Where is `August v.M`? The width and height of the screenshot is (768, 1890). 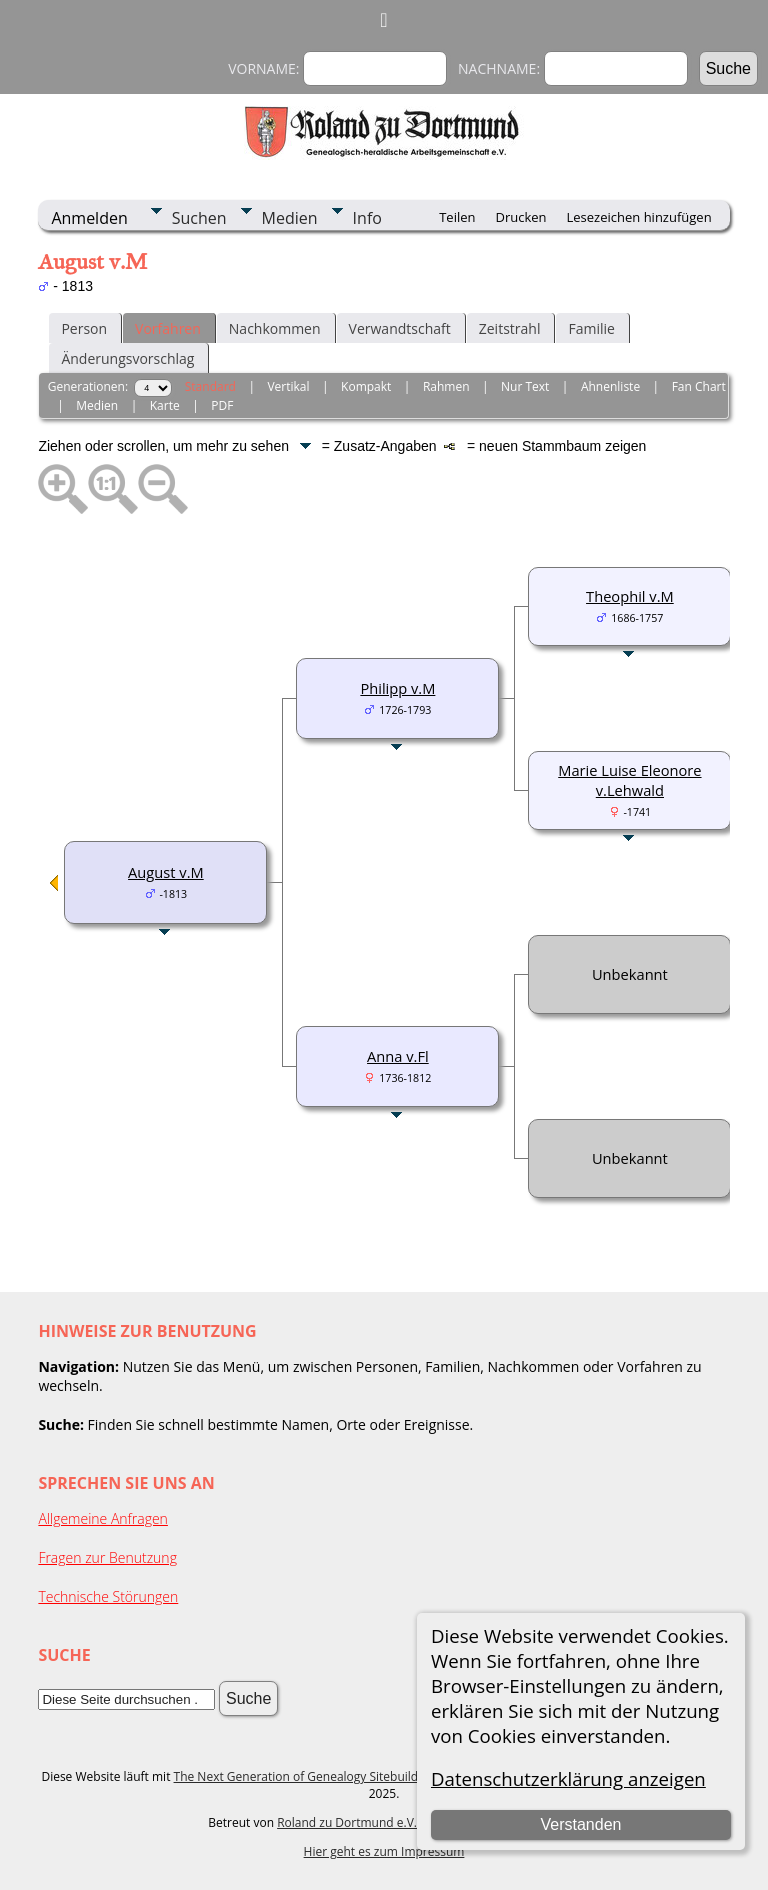
August v.M is located at coordinates (166, 872).